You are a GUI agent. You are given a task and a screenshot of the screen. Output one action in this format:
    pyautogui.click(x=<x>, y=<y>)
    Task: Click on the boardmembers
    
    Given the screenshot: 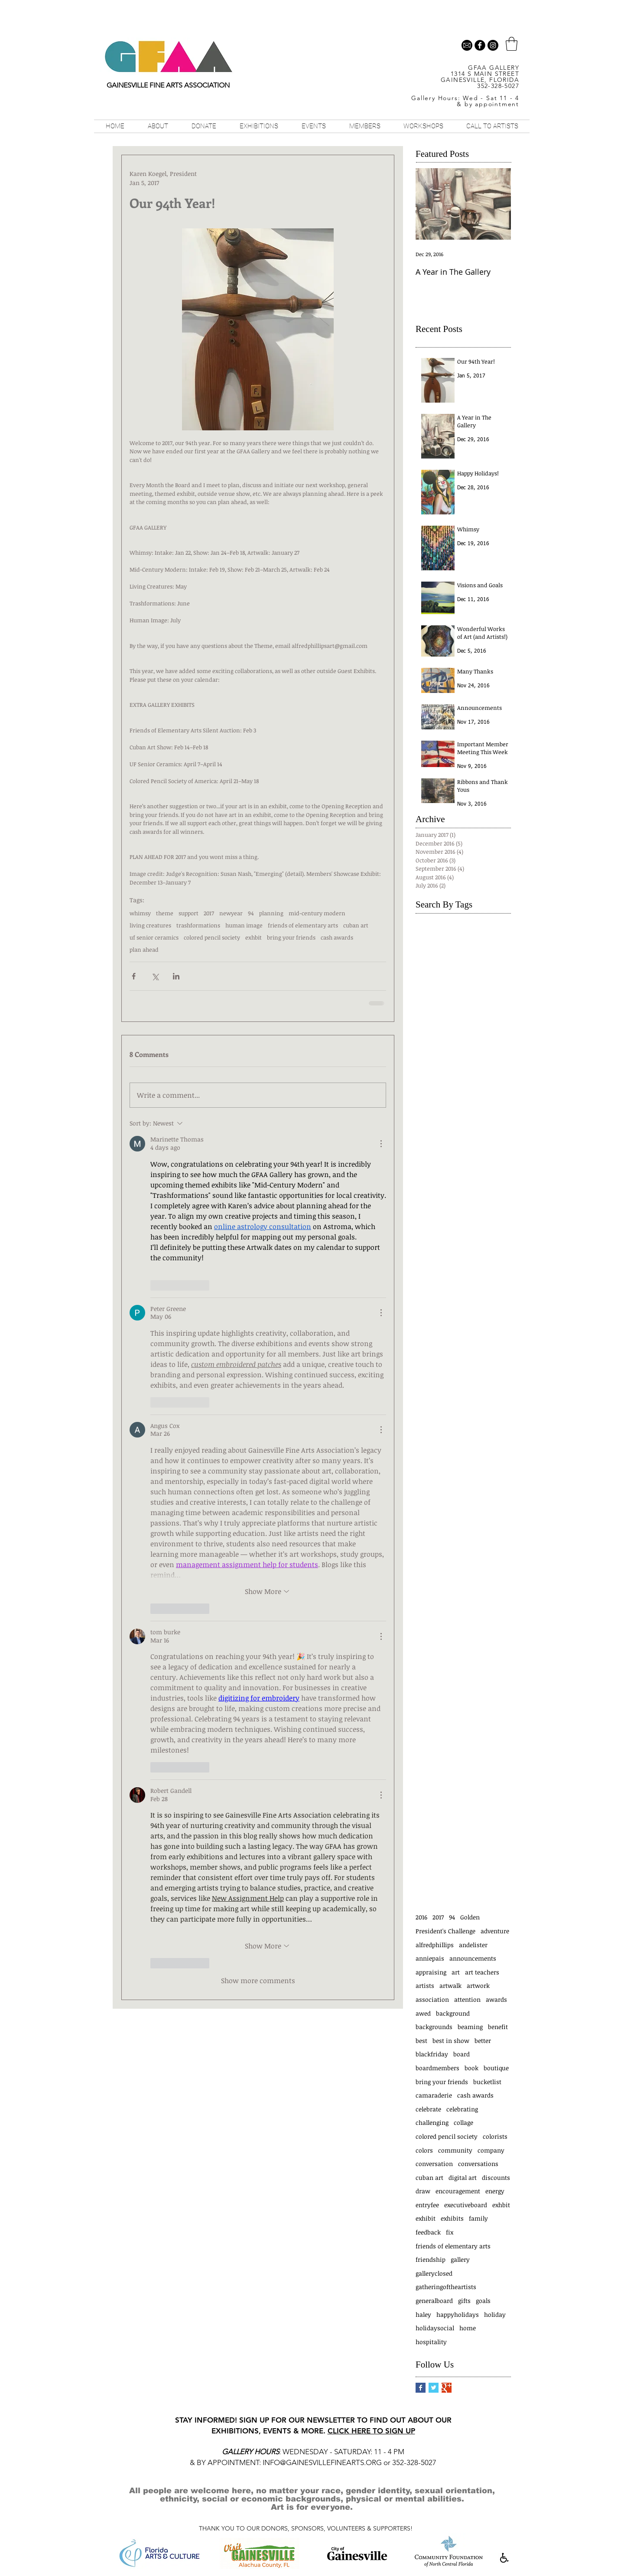 What is the action you would take?
    pyautogui.click(x=437, y=2068)
    